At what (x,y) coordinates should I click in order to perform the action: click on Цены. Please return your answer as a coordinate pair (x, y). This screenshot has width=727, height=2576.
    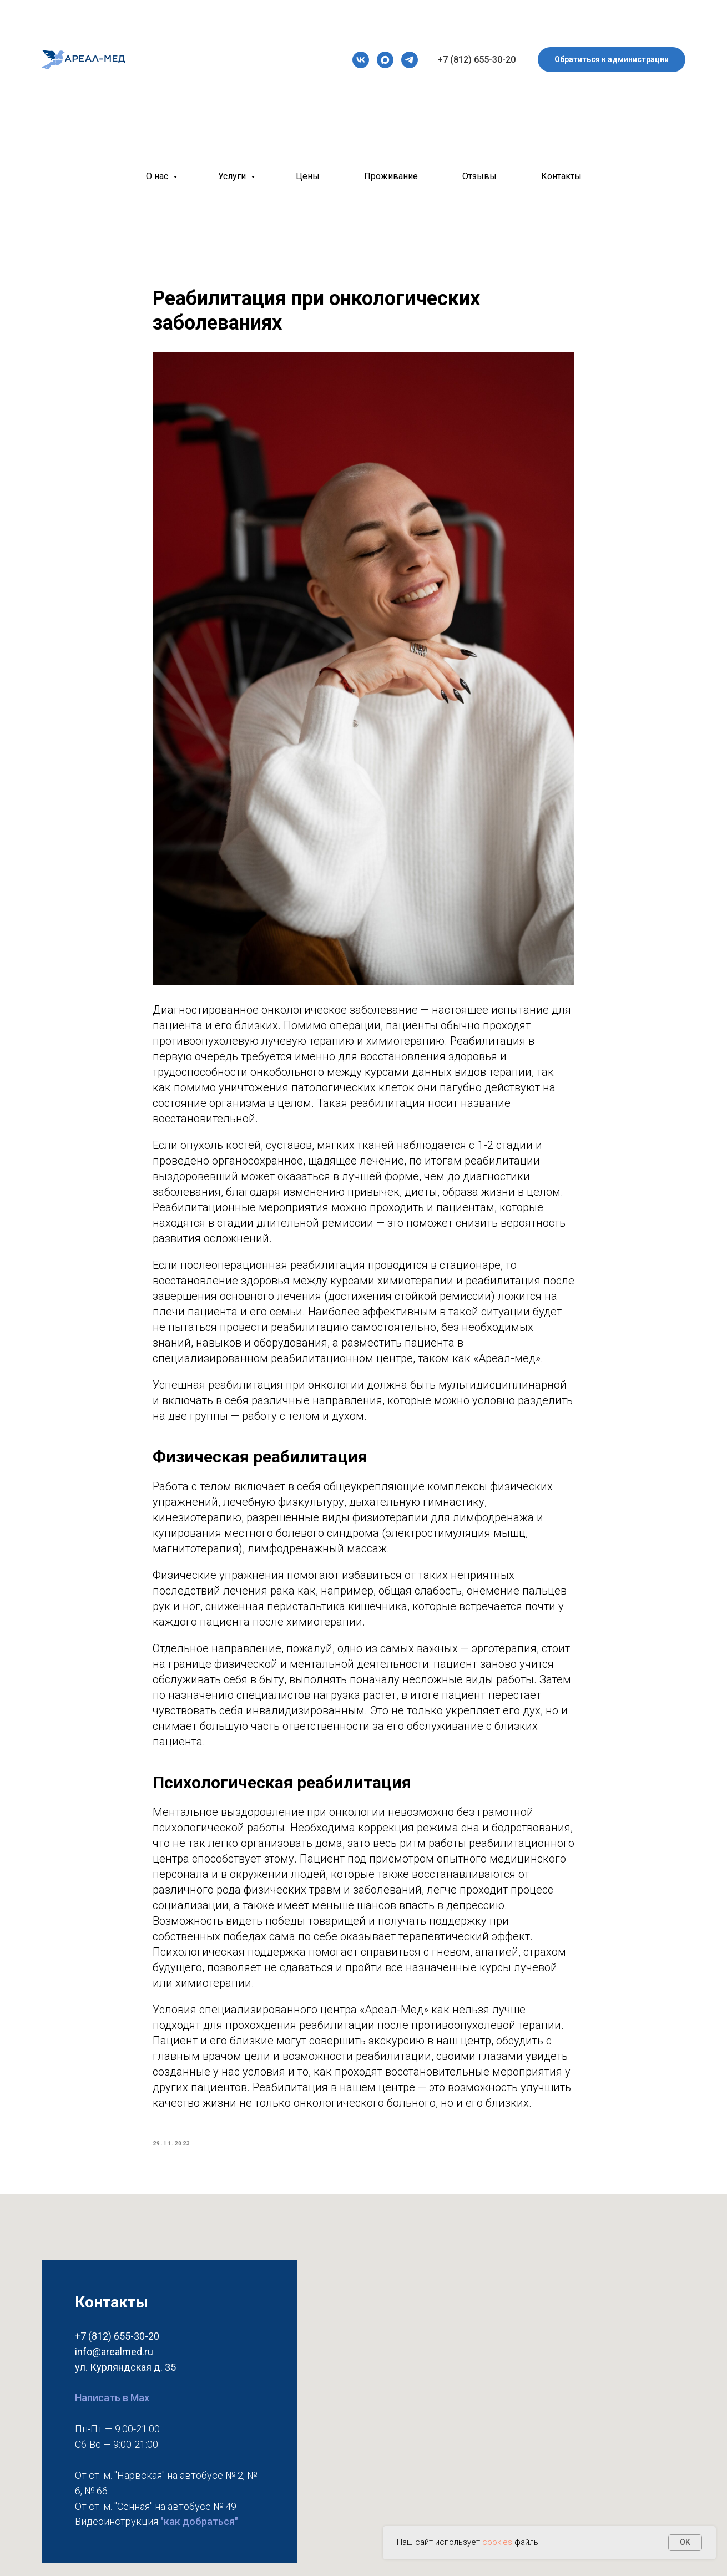
    Looking at the image, I should click on (308, 176).